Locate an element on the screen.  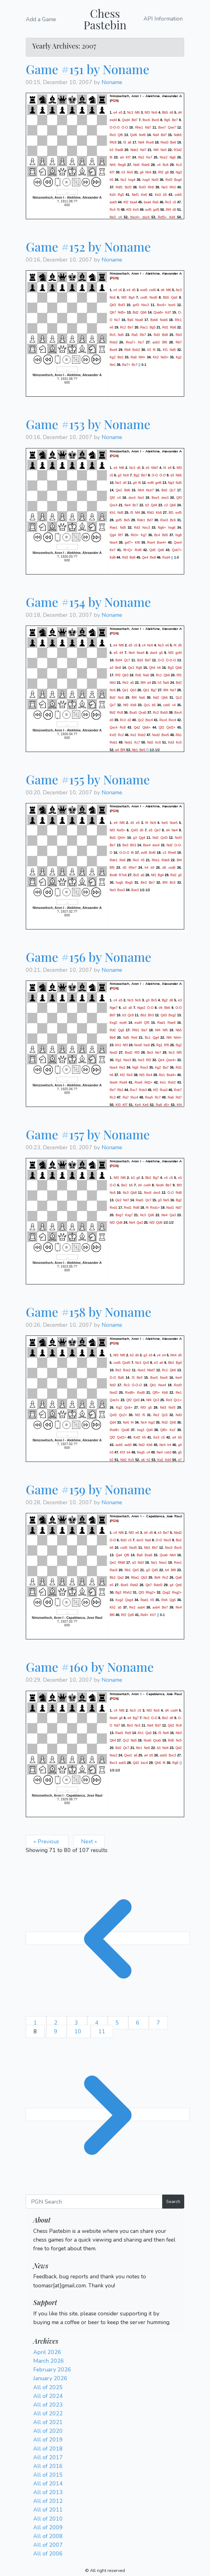
Red3 is located at coordinates (164, 142).